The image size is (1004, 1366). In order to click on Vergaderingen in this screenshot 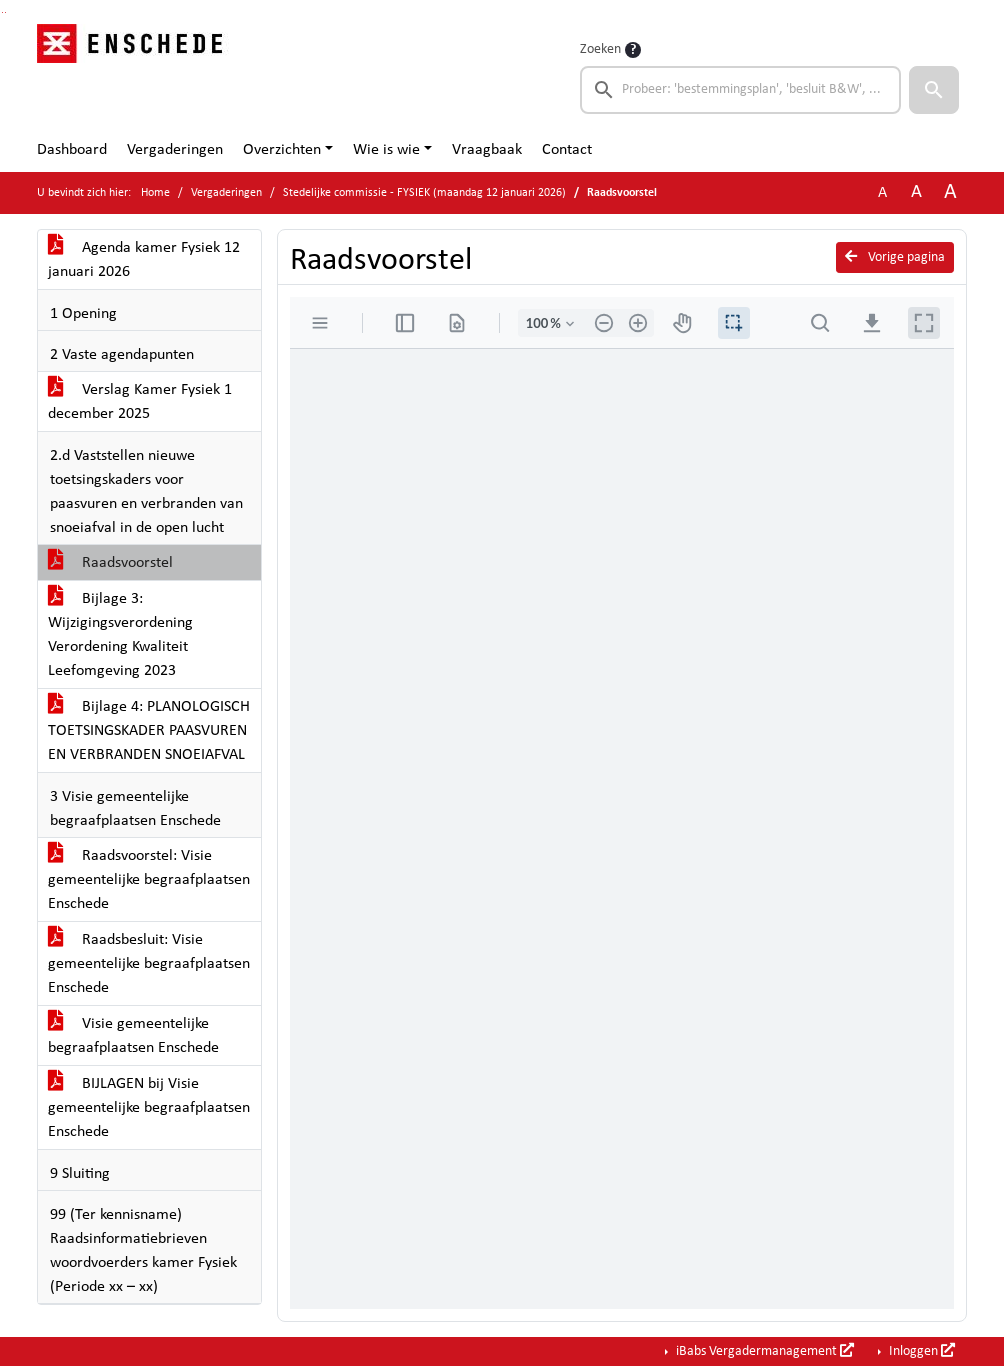, I will do `click(175, 150)`.